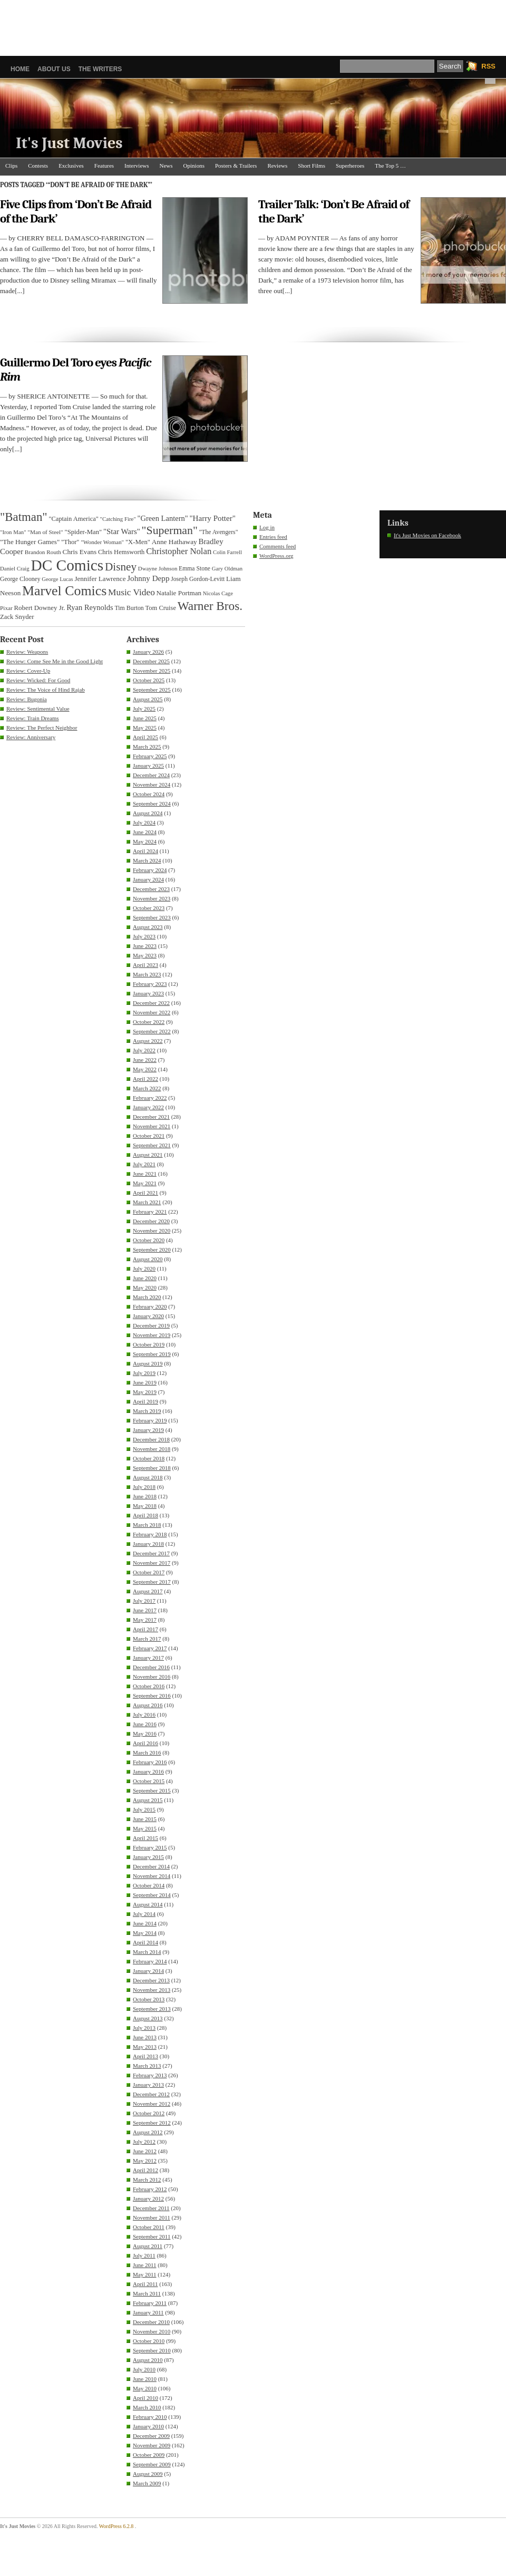 This screenshot has height=2576, width=506. I want to click on July 2024, so click(144, 822).